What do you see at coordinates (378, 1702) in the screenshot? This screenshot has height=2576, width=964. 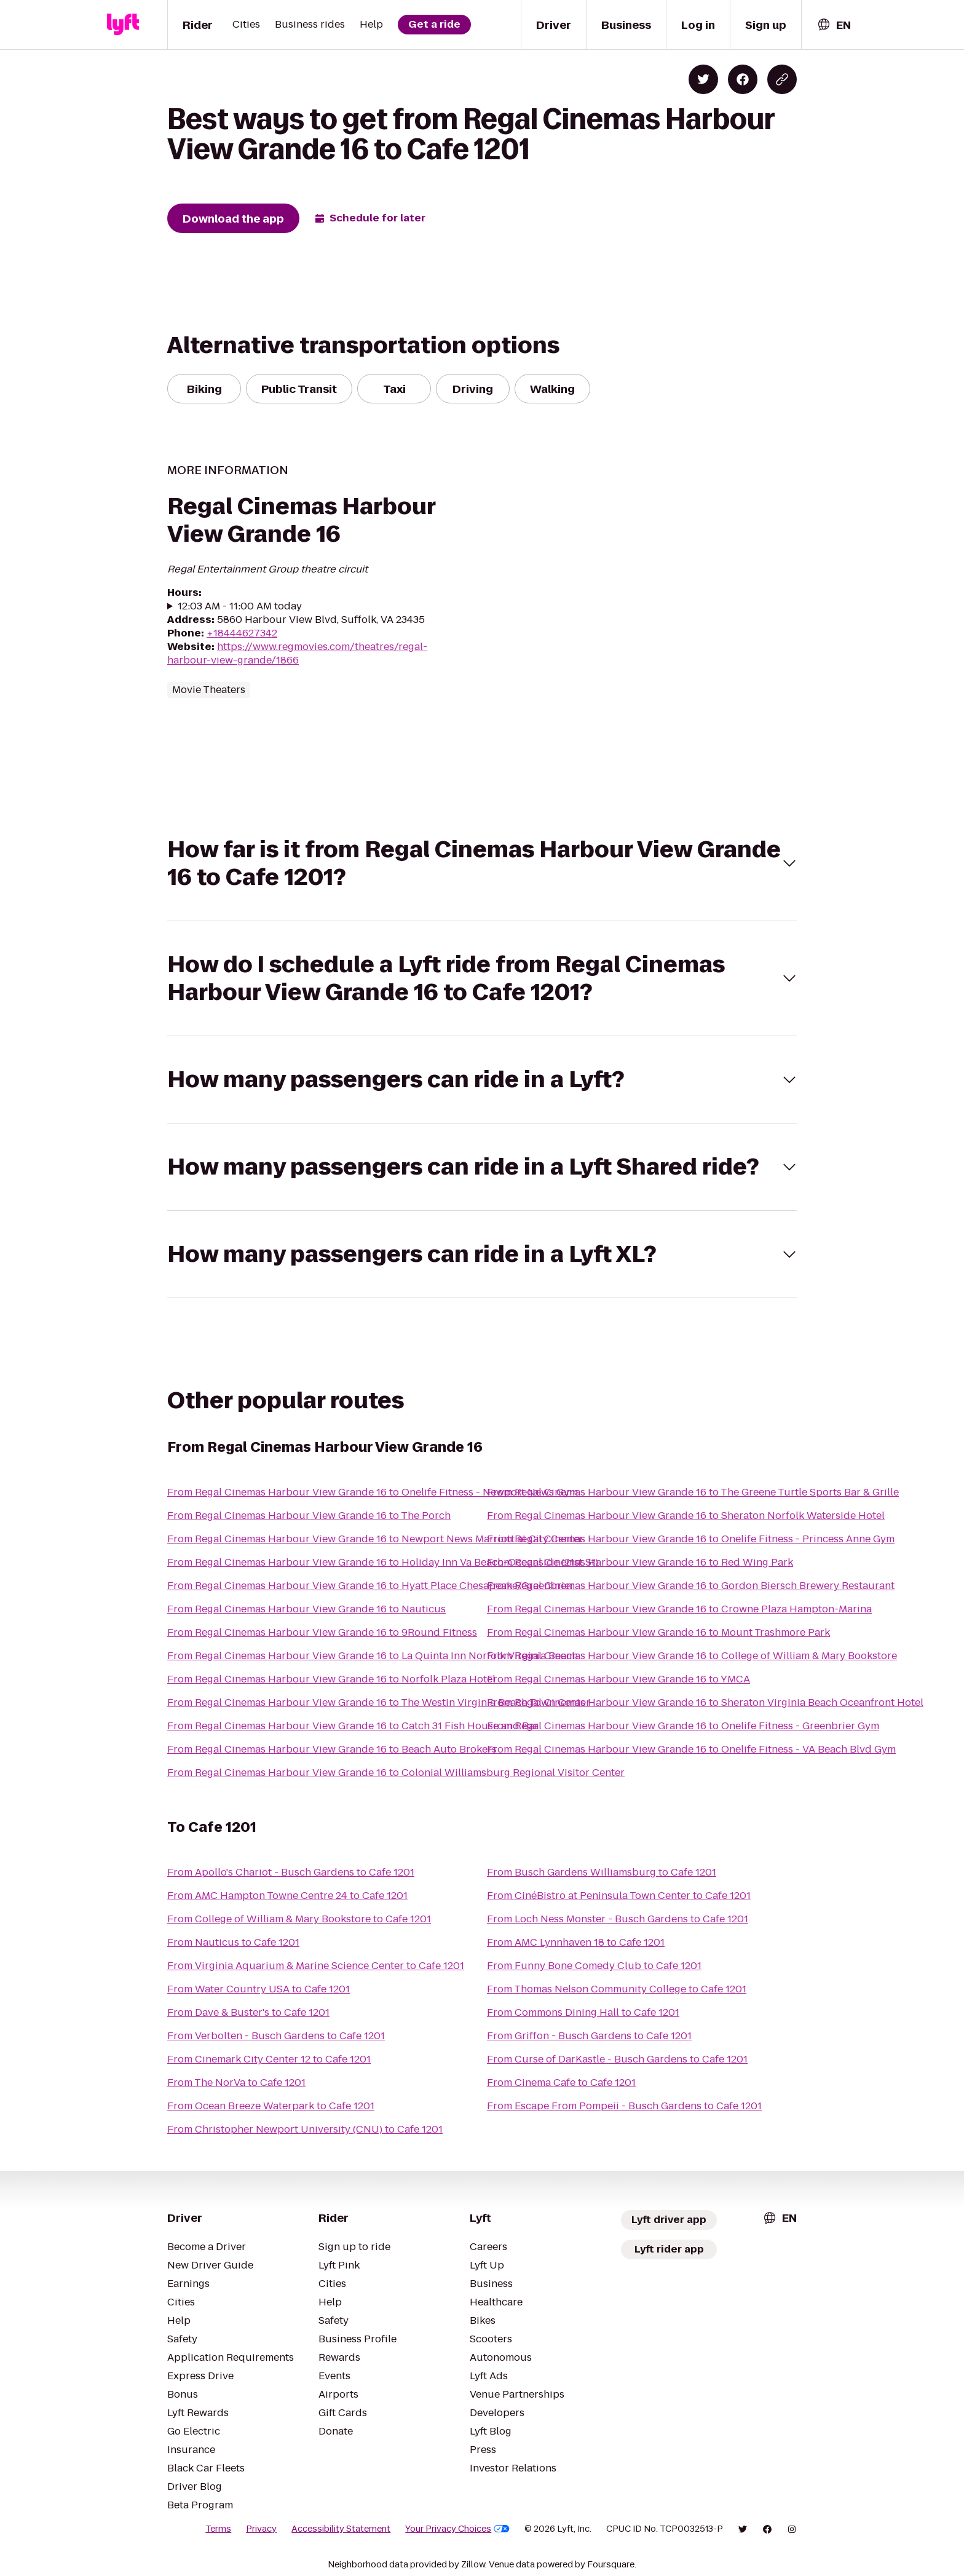 I see `From Regal Cinemas Harbour View Grande 16 to The Westin Virginia Beach Town Center` at bounding box center [378, 1702].